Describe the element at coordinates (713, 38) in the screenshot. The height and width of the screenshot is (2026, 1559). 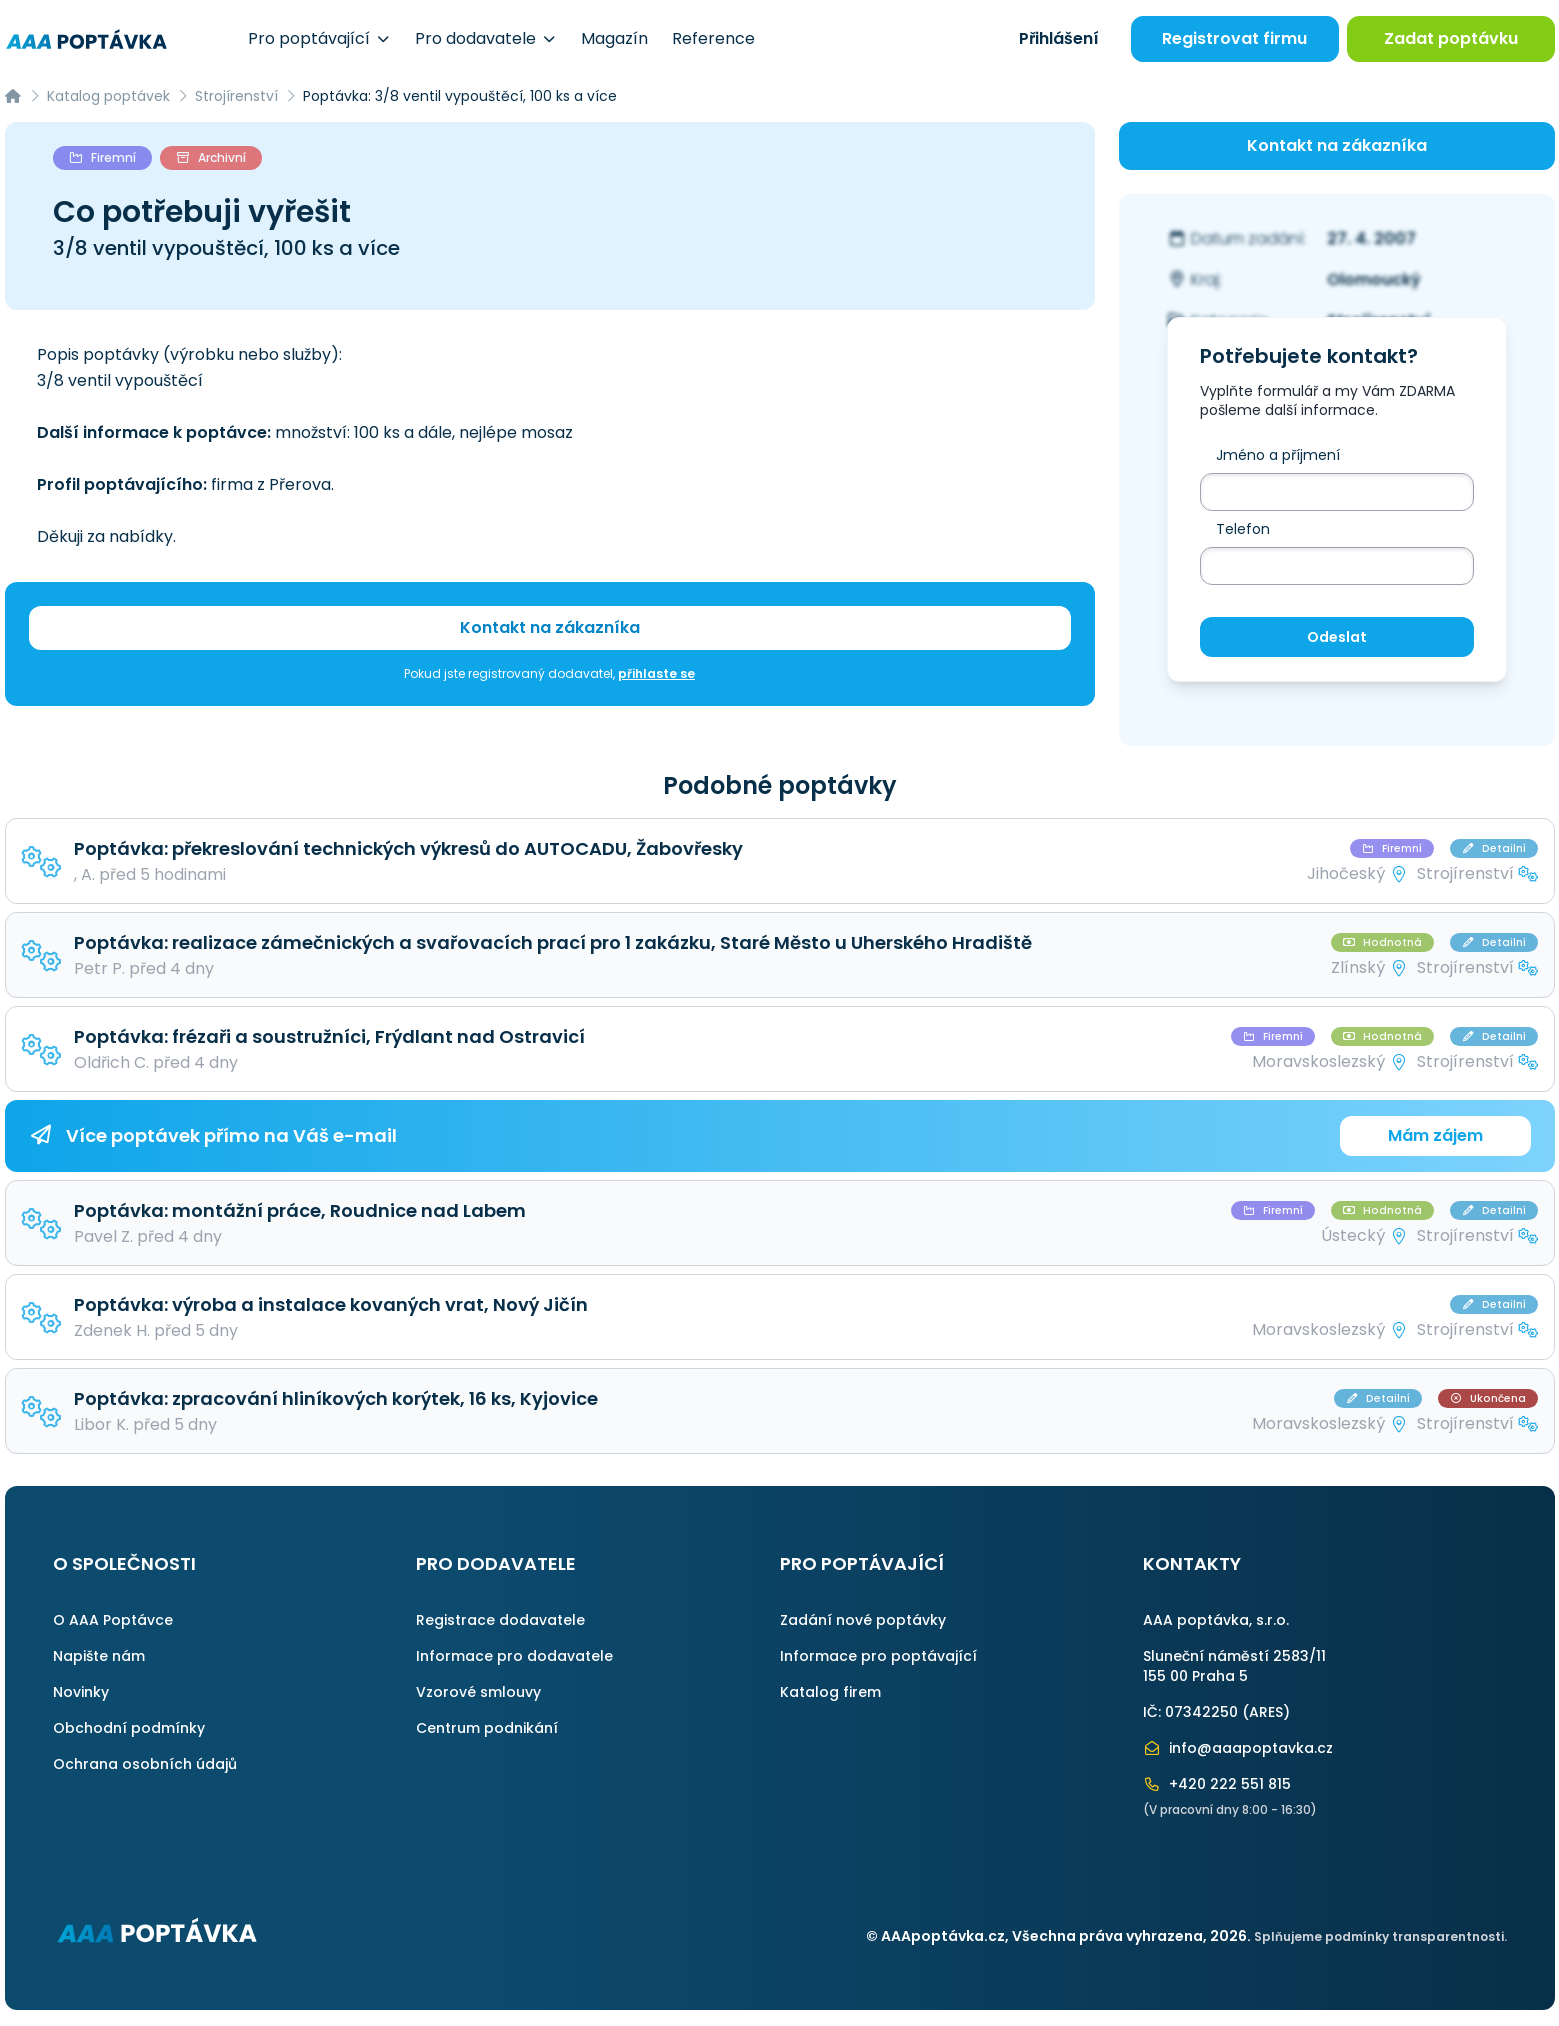
I see `Reference` at that location.